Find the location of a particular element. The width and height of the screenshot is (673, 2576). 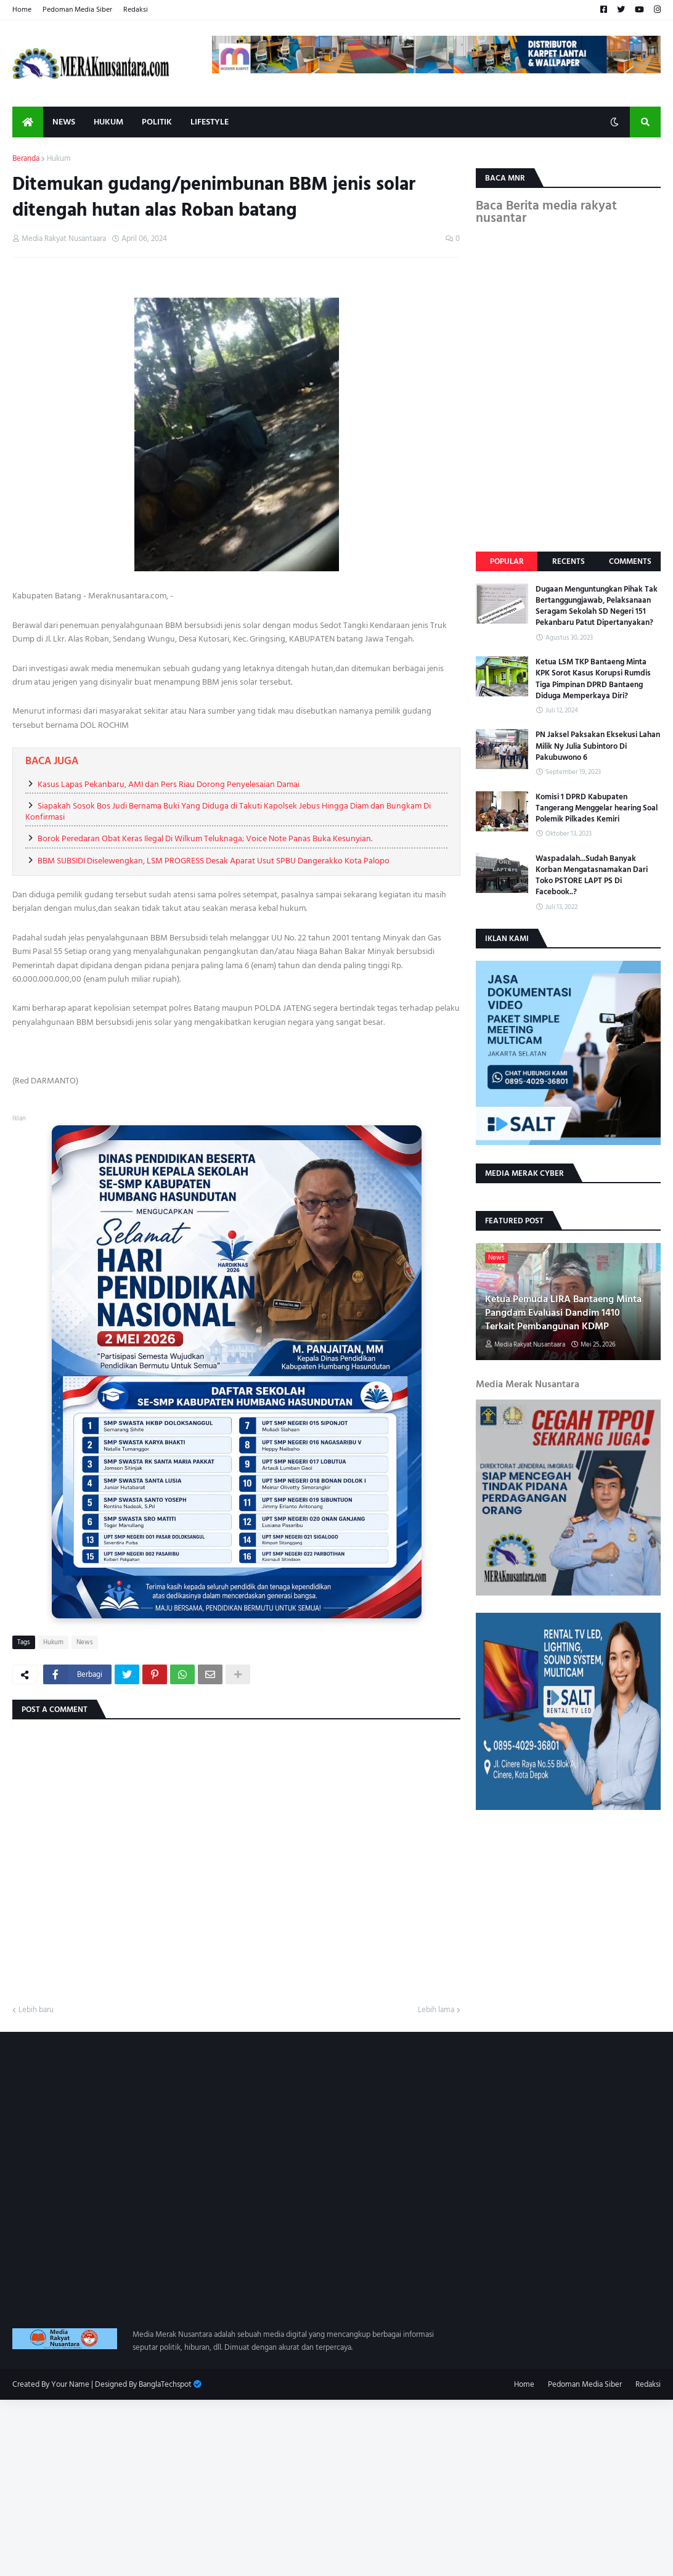

Komisi 1 DPRD Kabupaten Tangerang Menggelar hearing Soal Polemik Pilkades Kemiri is located at coordinates (597, 808).